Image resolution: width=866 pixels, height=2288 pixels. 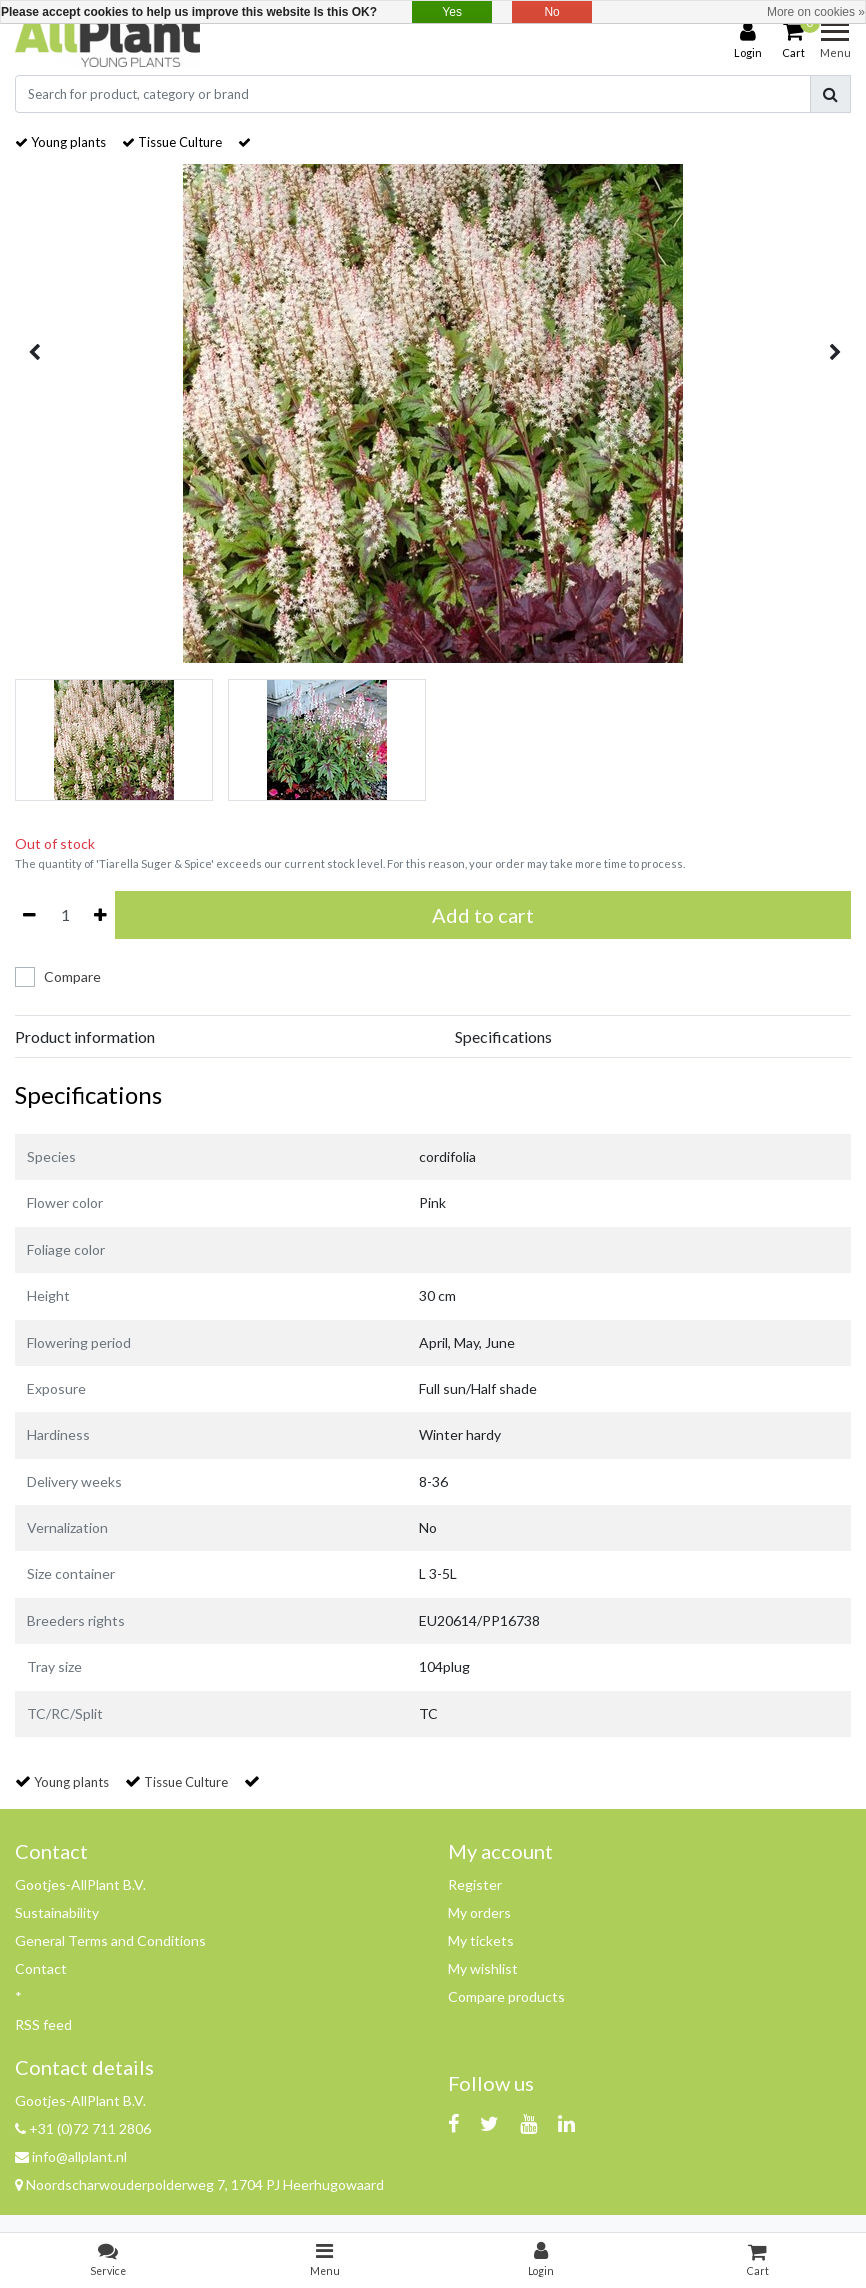 What do you see at coordinates (483, 1968) in the screenshot?
I see `My wishlist` at bounding box center [483, 1968].